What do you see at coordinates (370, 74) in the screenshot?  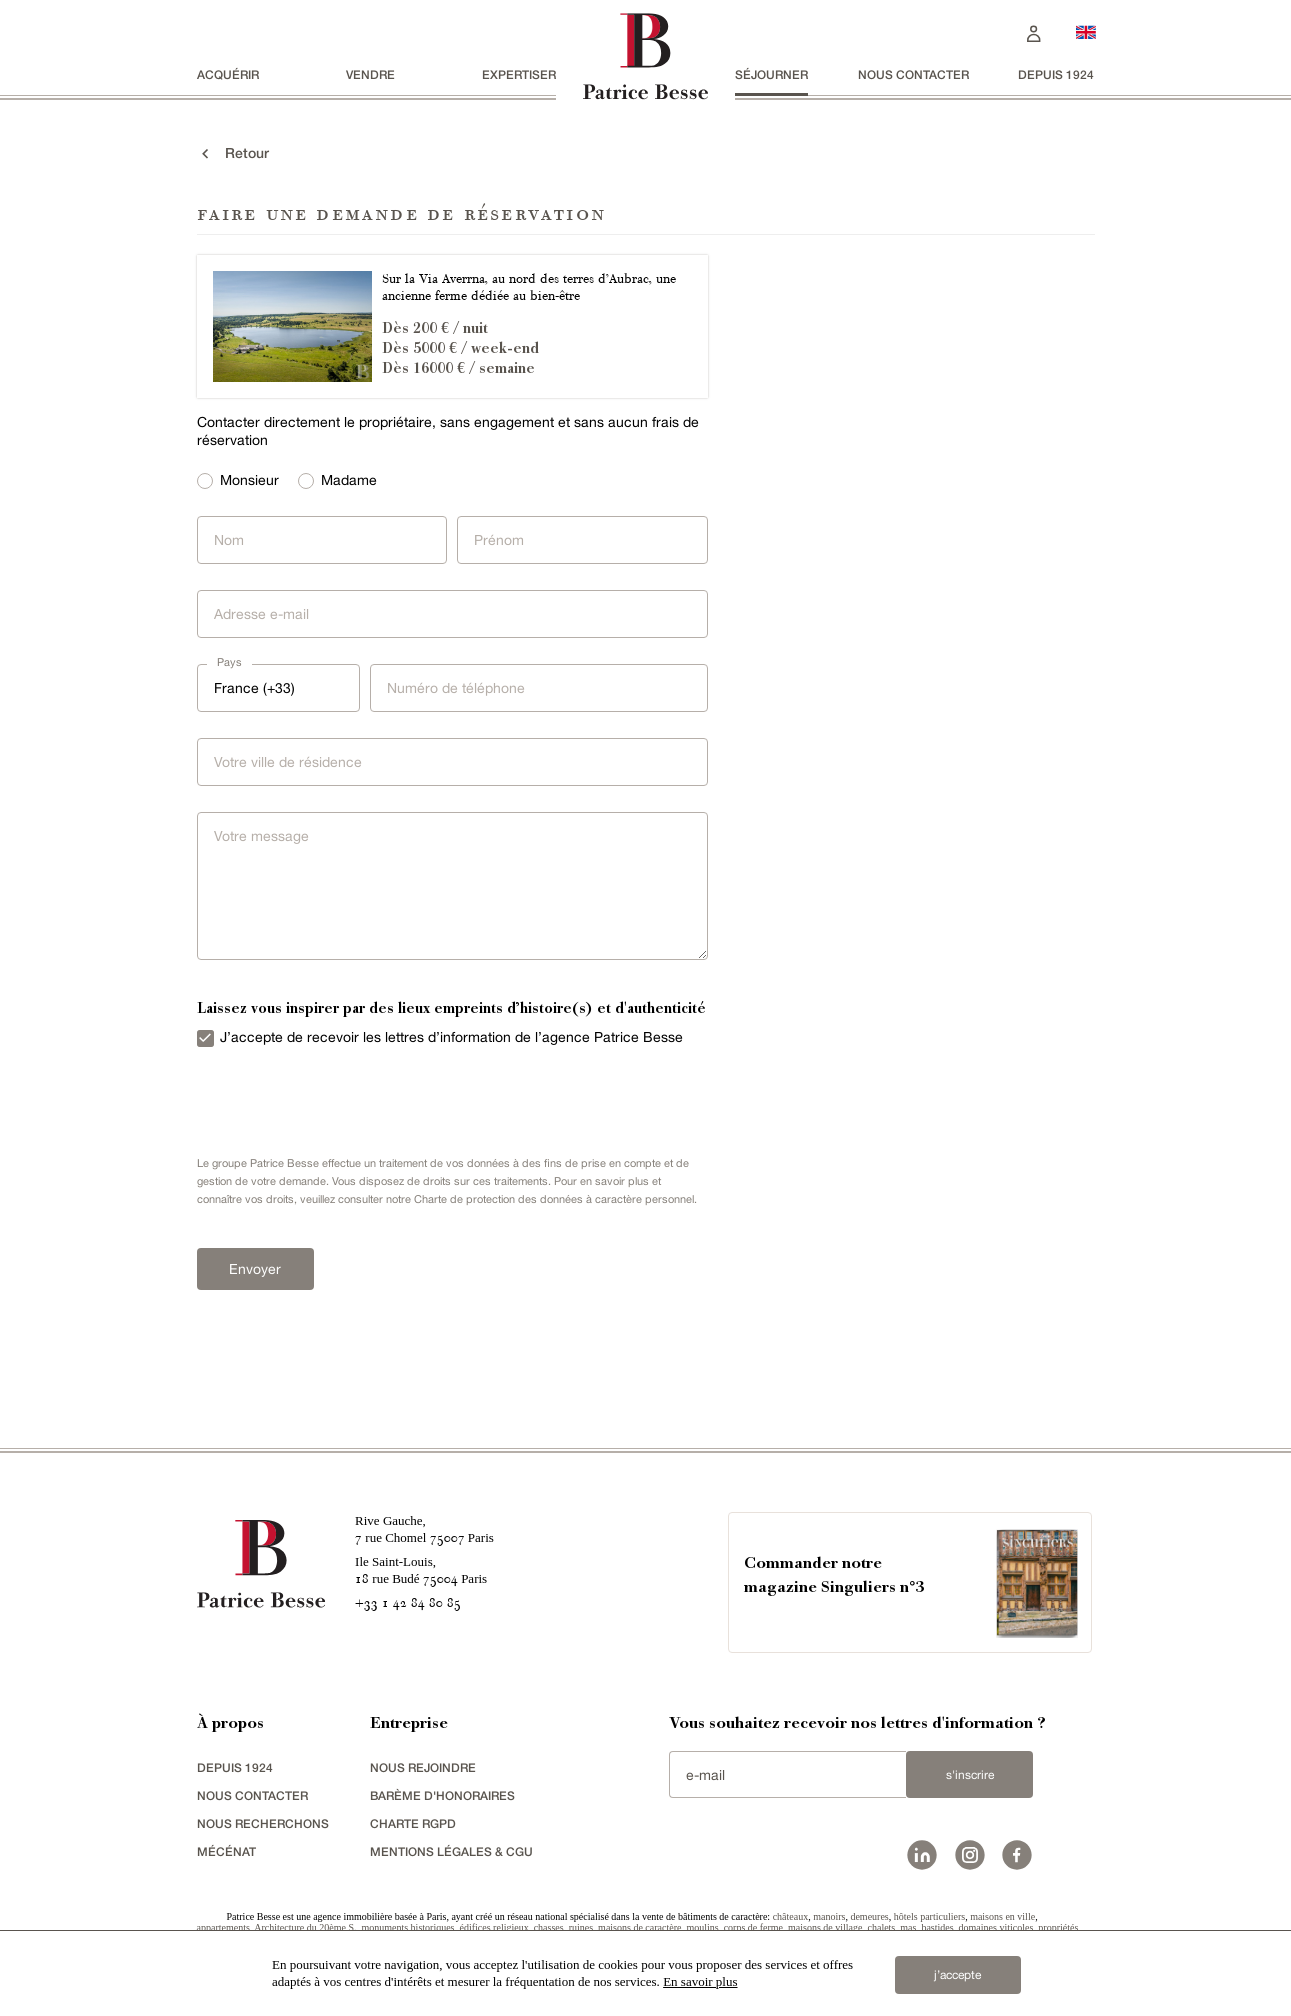 I see `vendre` at bounding box center [370, 74].